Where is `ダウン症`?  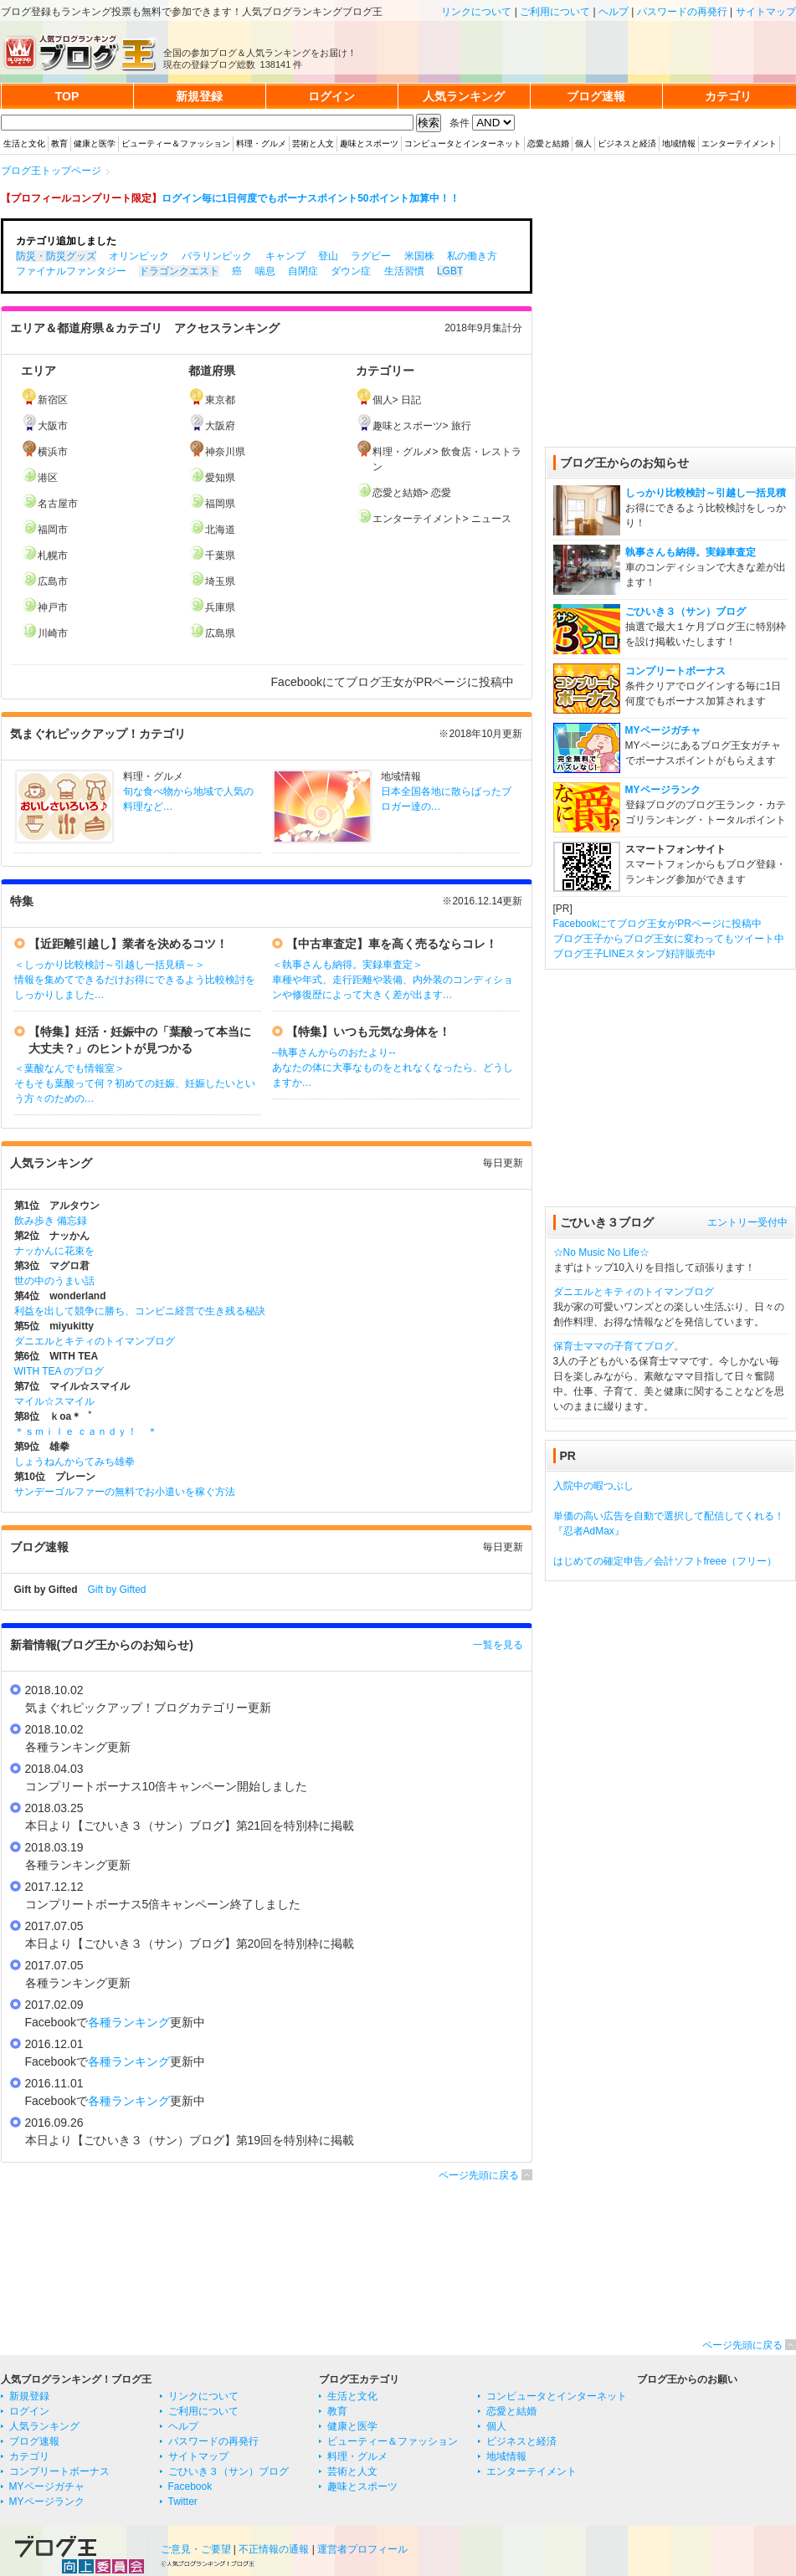
ダウン症 is located at coordinates (351, 271).